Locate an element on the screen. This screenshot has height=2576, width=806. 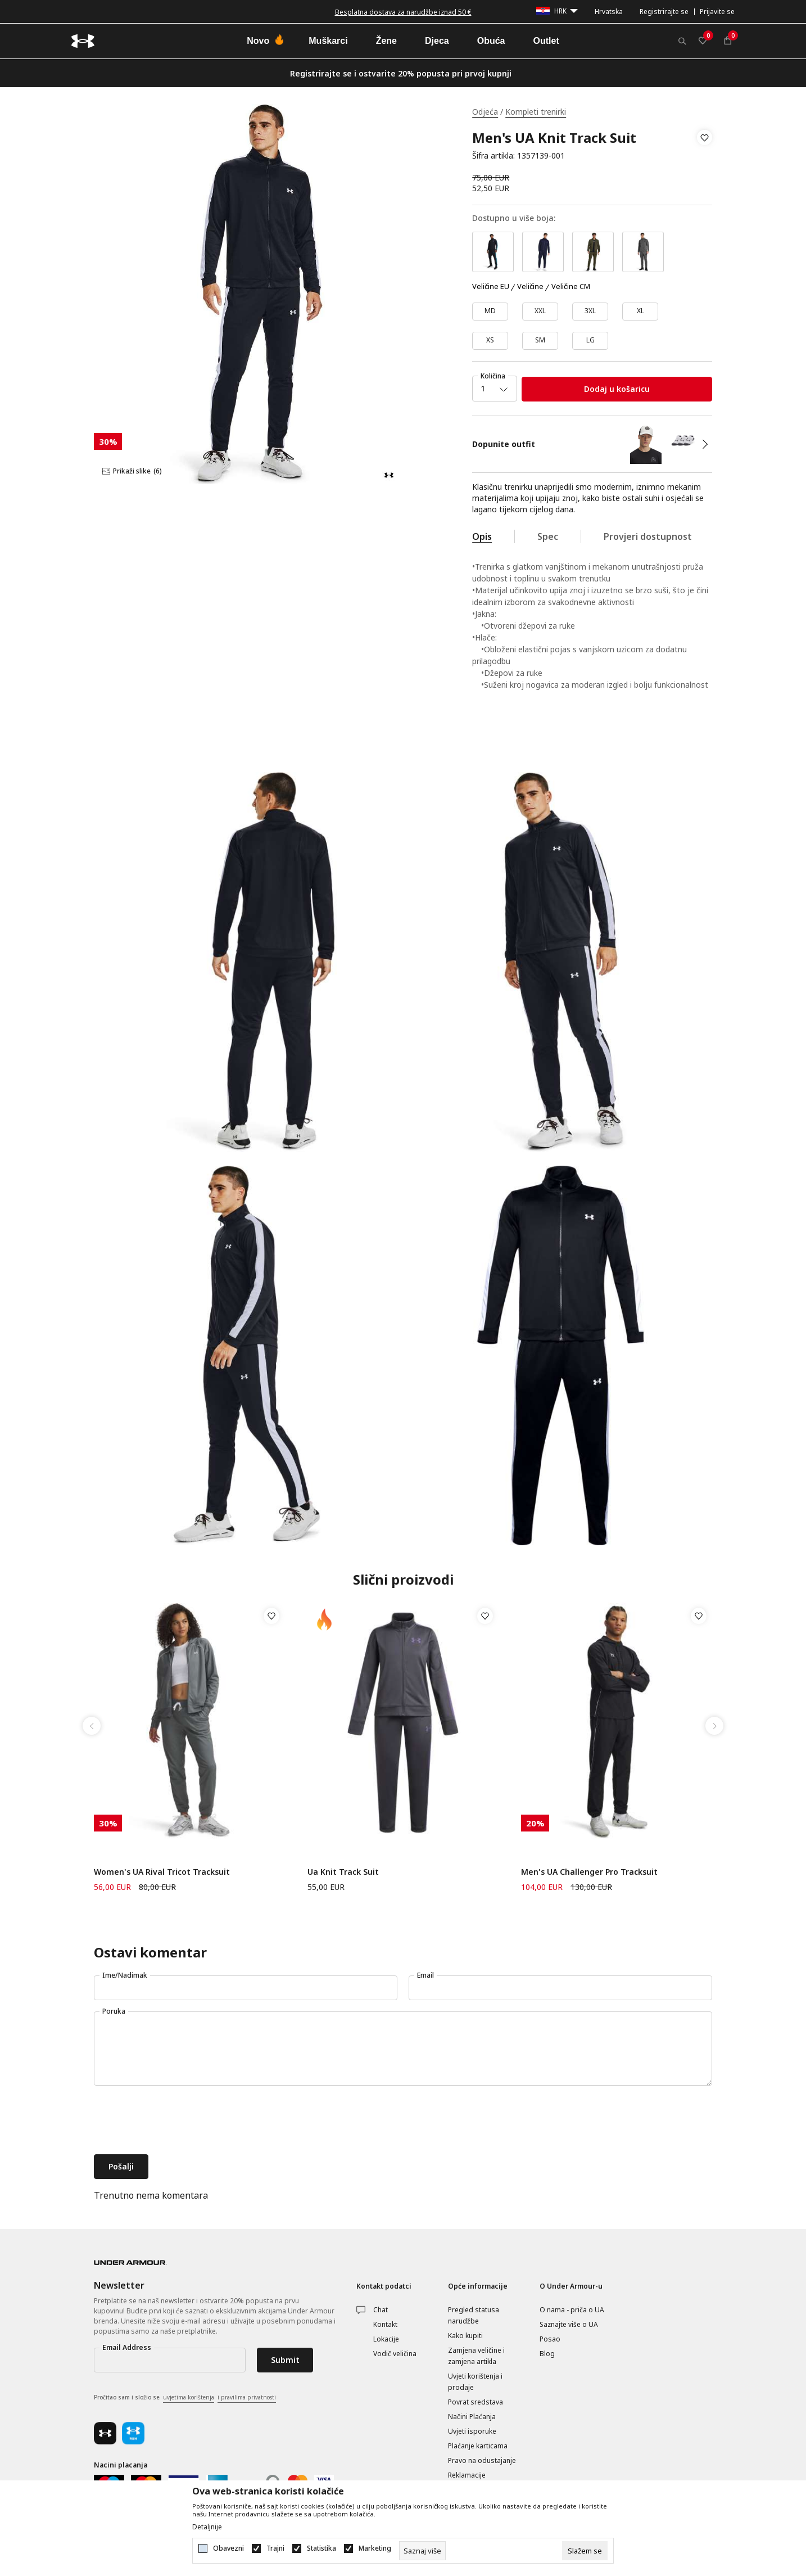
Ime/Nadimak is located at coordinates (124, 1975).